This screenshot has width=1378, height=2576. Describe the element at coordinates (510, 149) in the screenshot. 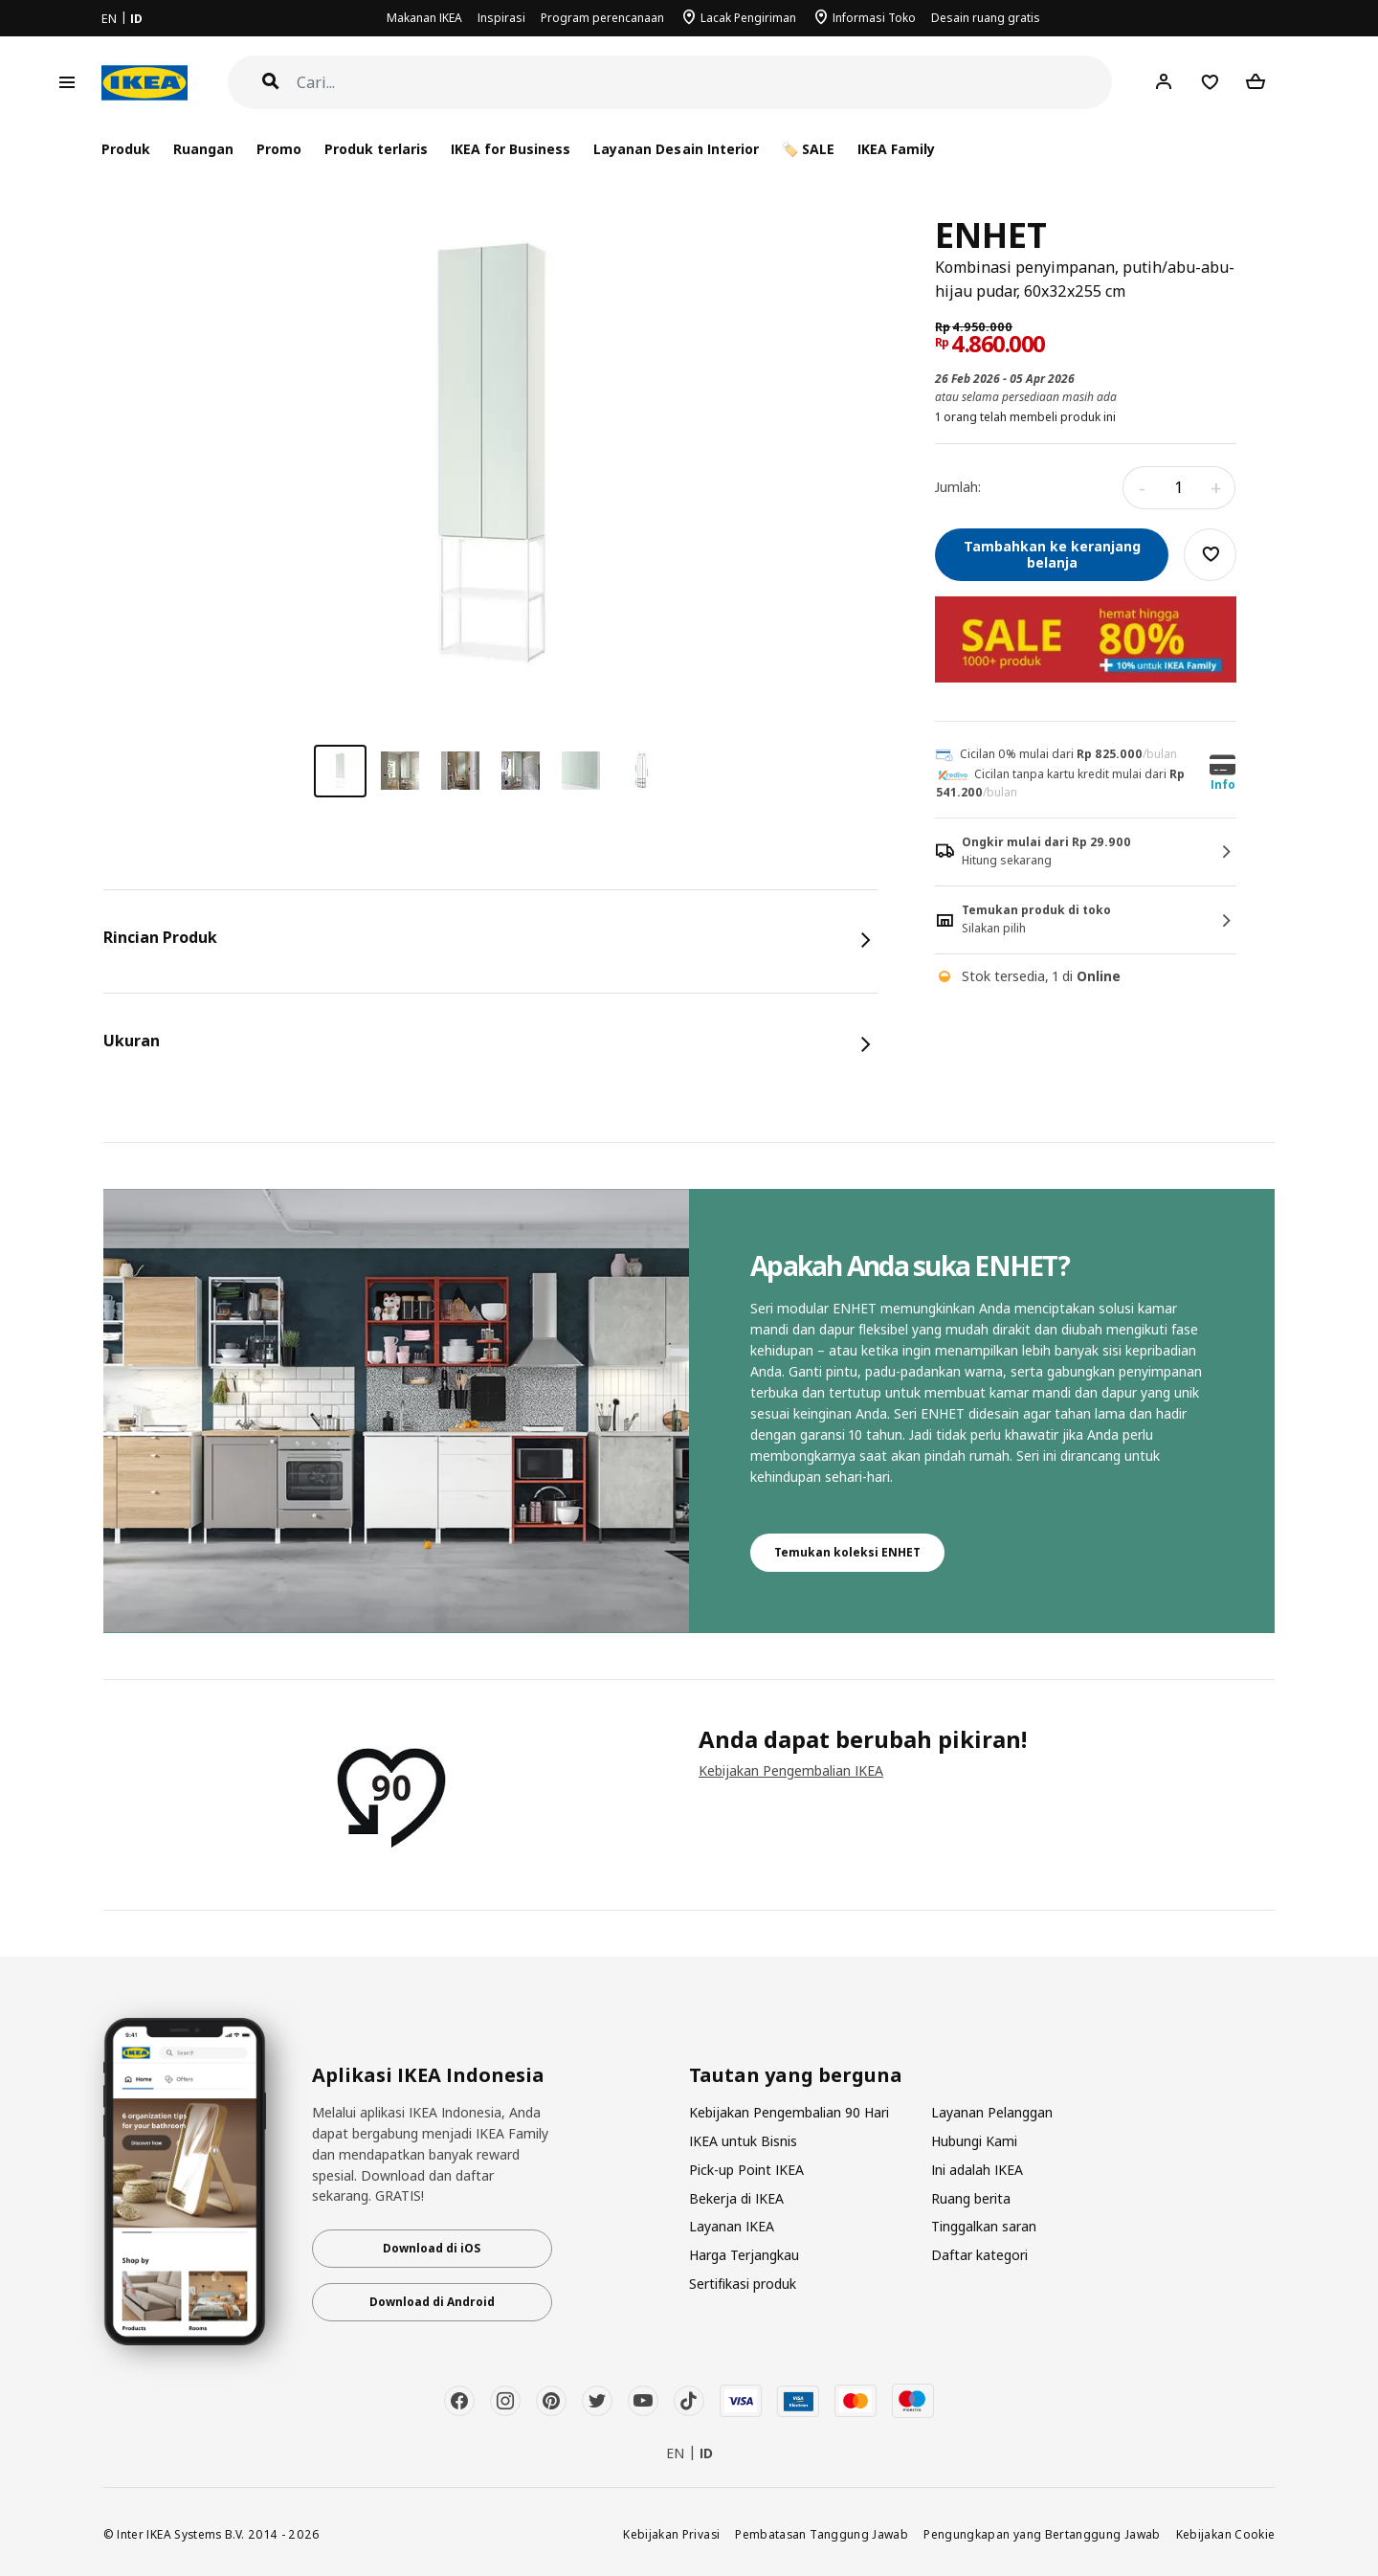

I see `IKEA for Business` at that location.